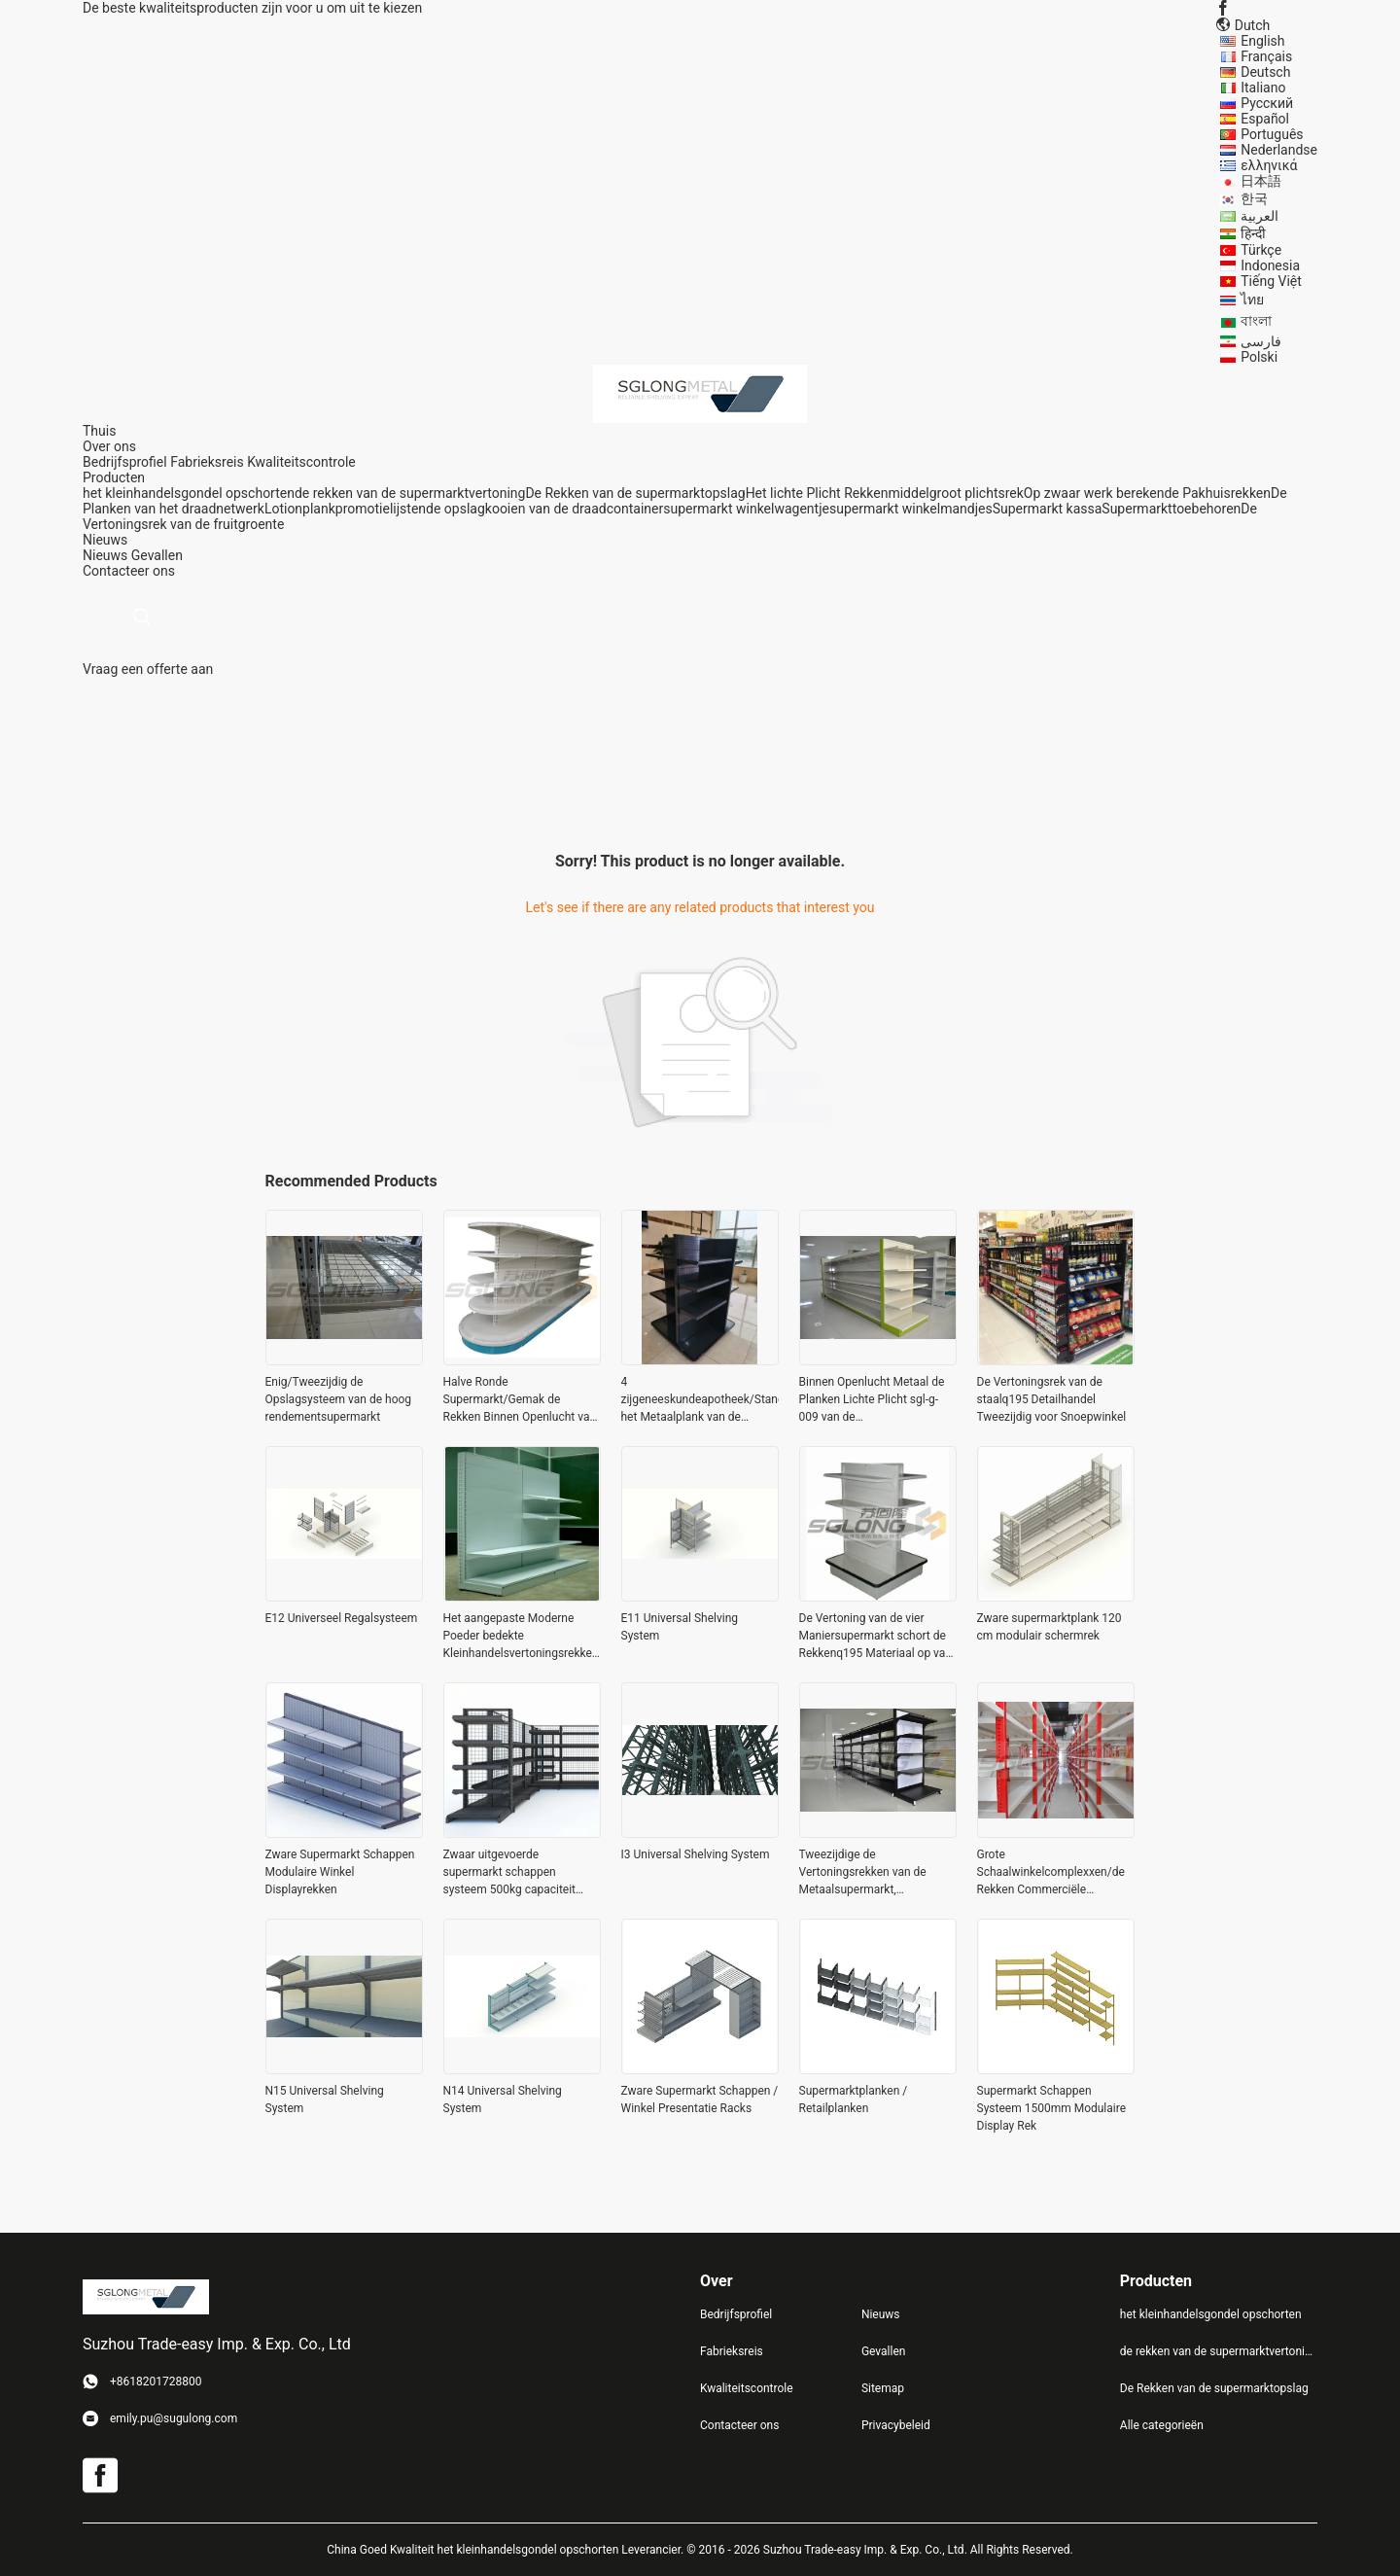  Describe the element at coordinates (1052, 2108) in the screenshot. I see `Supermarkt Schappen Systeem 1500mm Modulaire Display Rek` at that location.